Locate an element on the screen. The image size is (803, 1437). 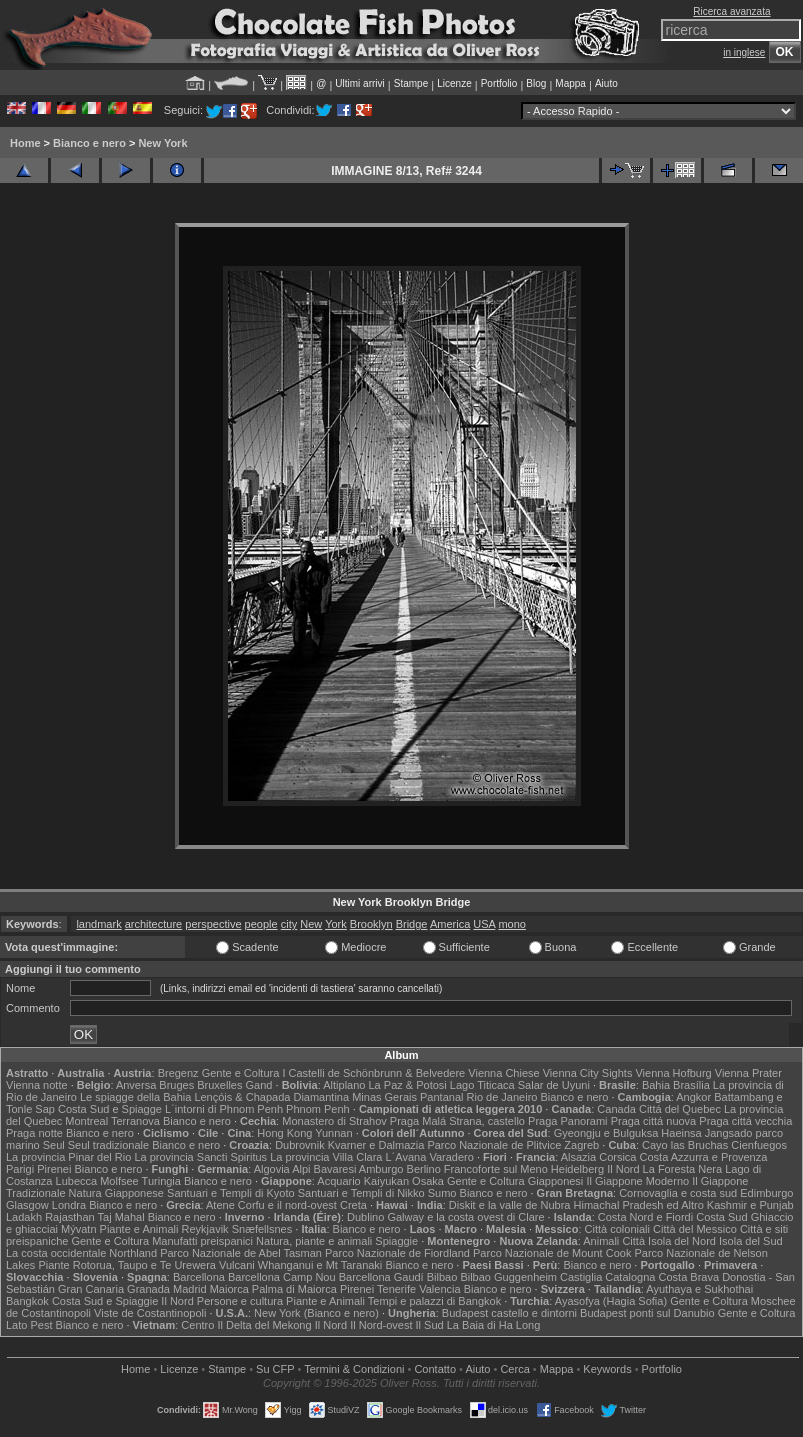
New York is located at coordinates (162, 143).